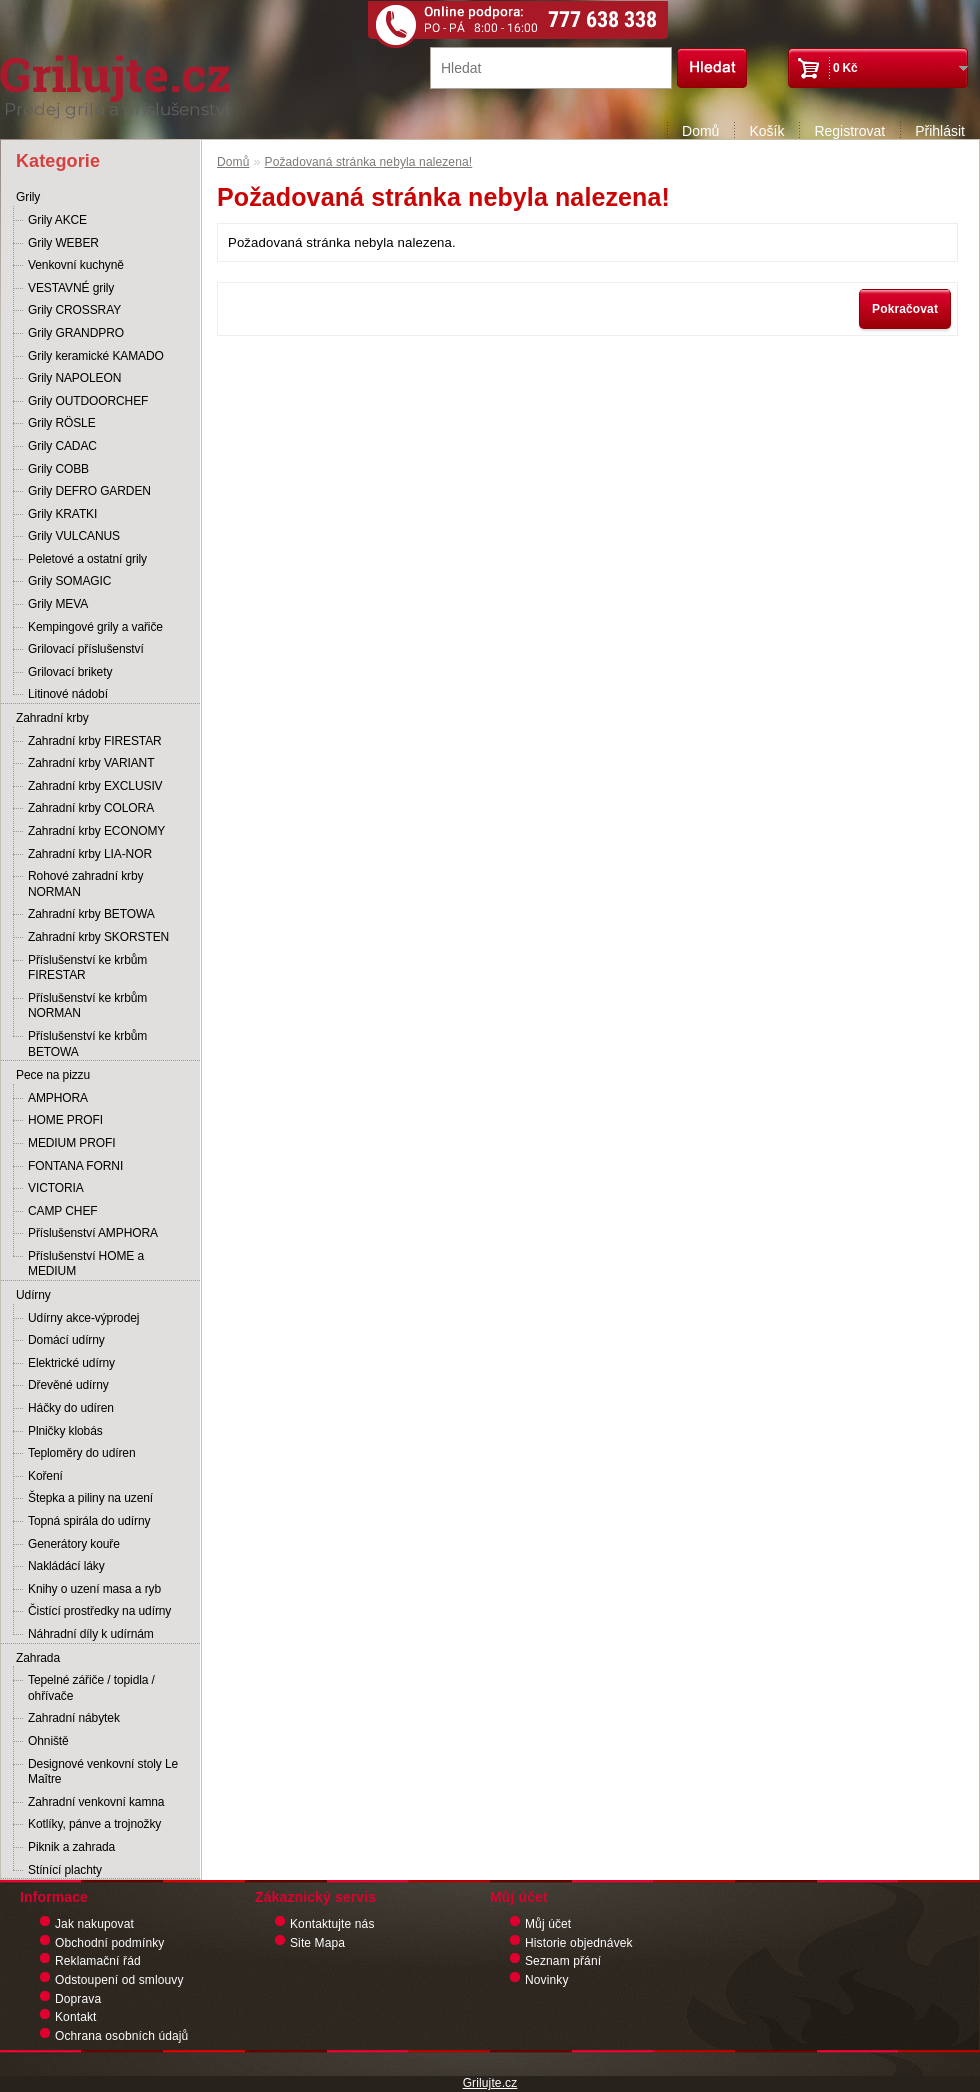  What do you see at coordinates (86, 649) in the screenshot?
I see `Grilovací příslušenství` at bounding box center [86, 649].